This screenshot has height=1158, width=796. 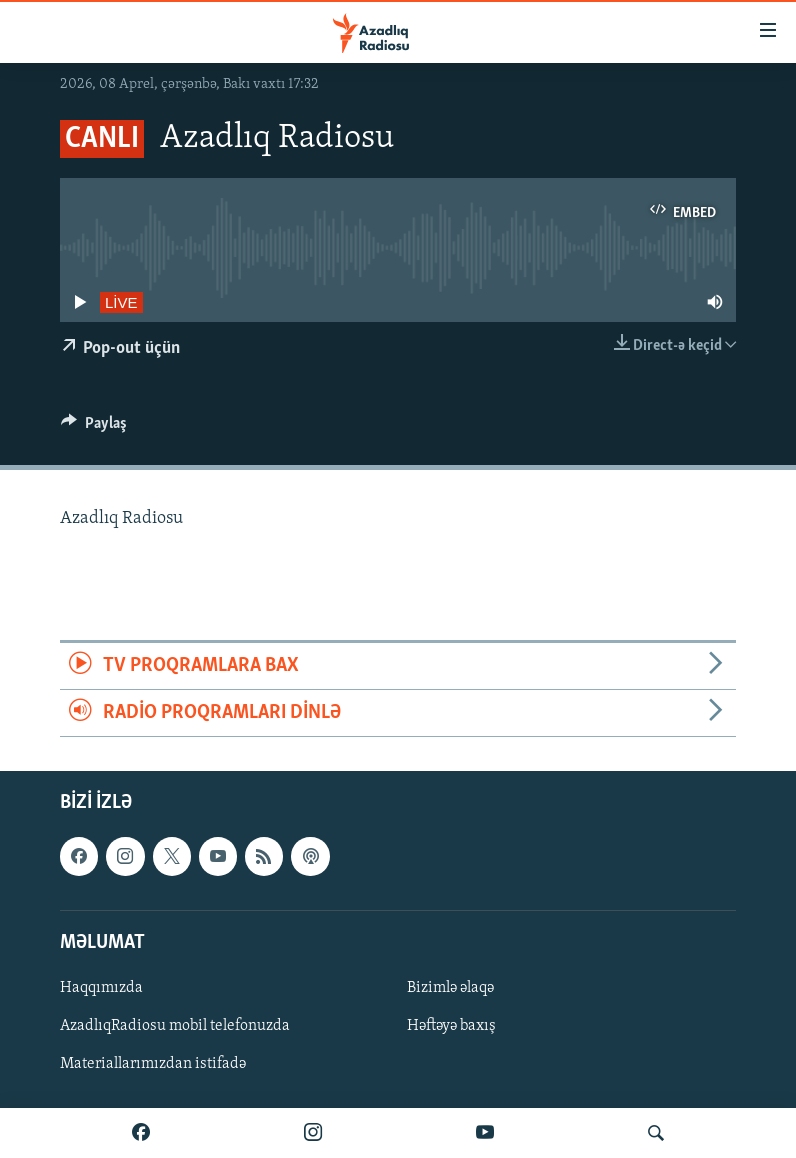 I want to click on Haqqımızda, so click(x=101, y=988).